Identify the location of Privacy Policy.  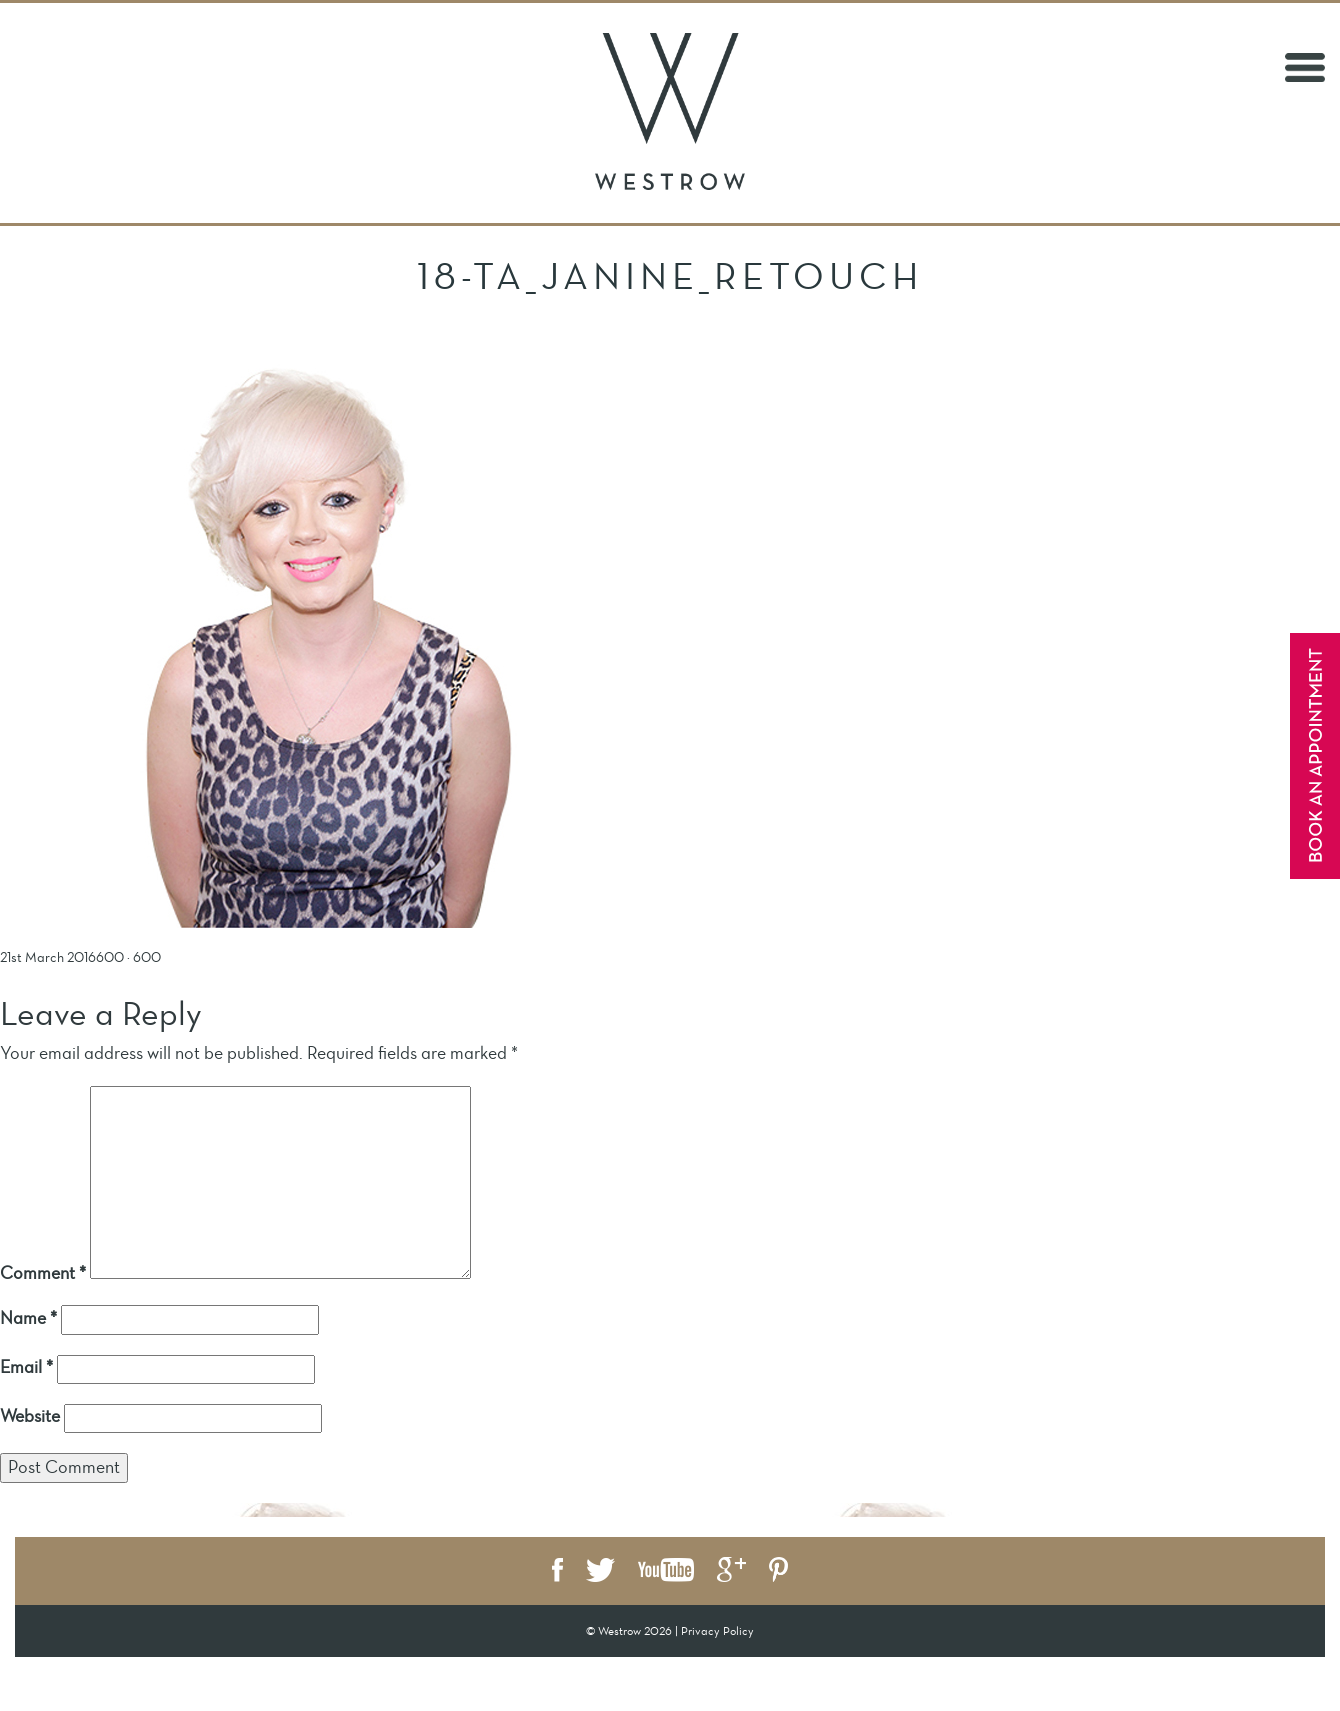
(717, 1631).